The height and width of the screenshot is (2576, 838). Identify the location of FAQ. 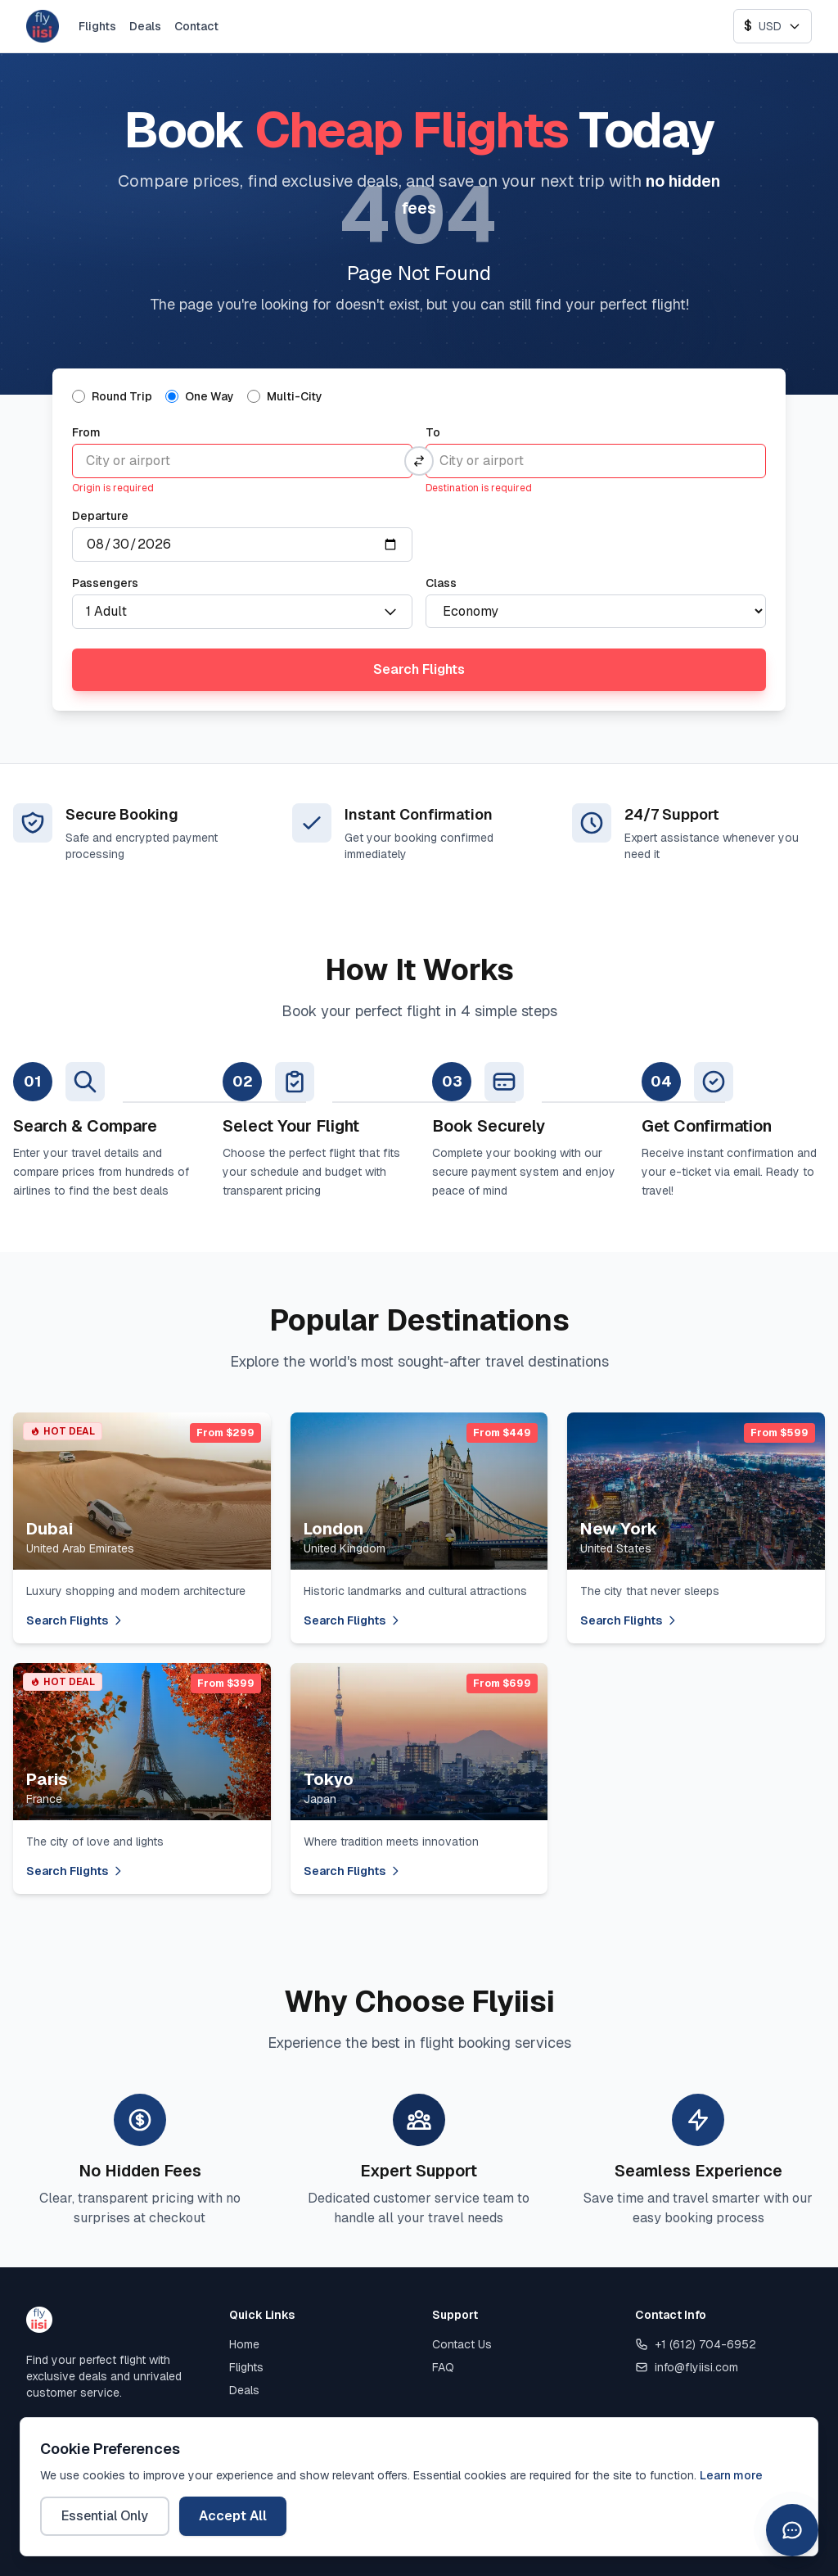
(443, 2367).